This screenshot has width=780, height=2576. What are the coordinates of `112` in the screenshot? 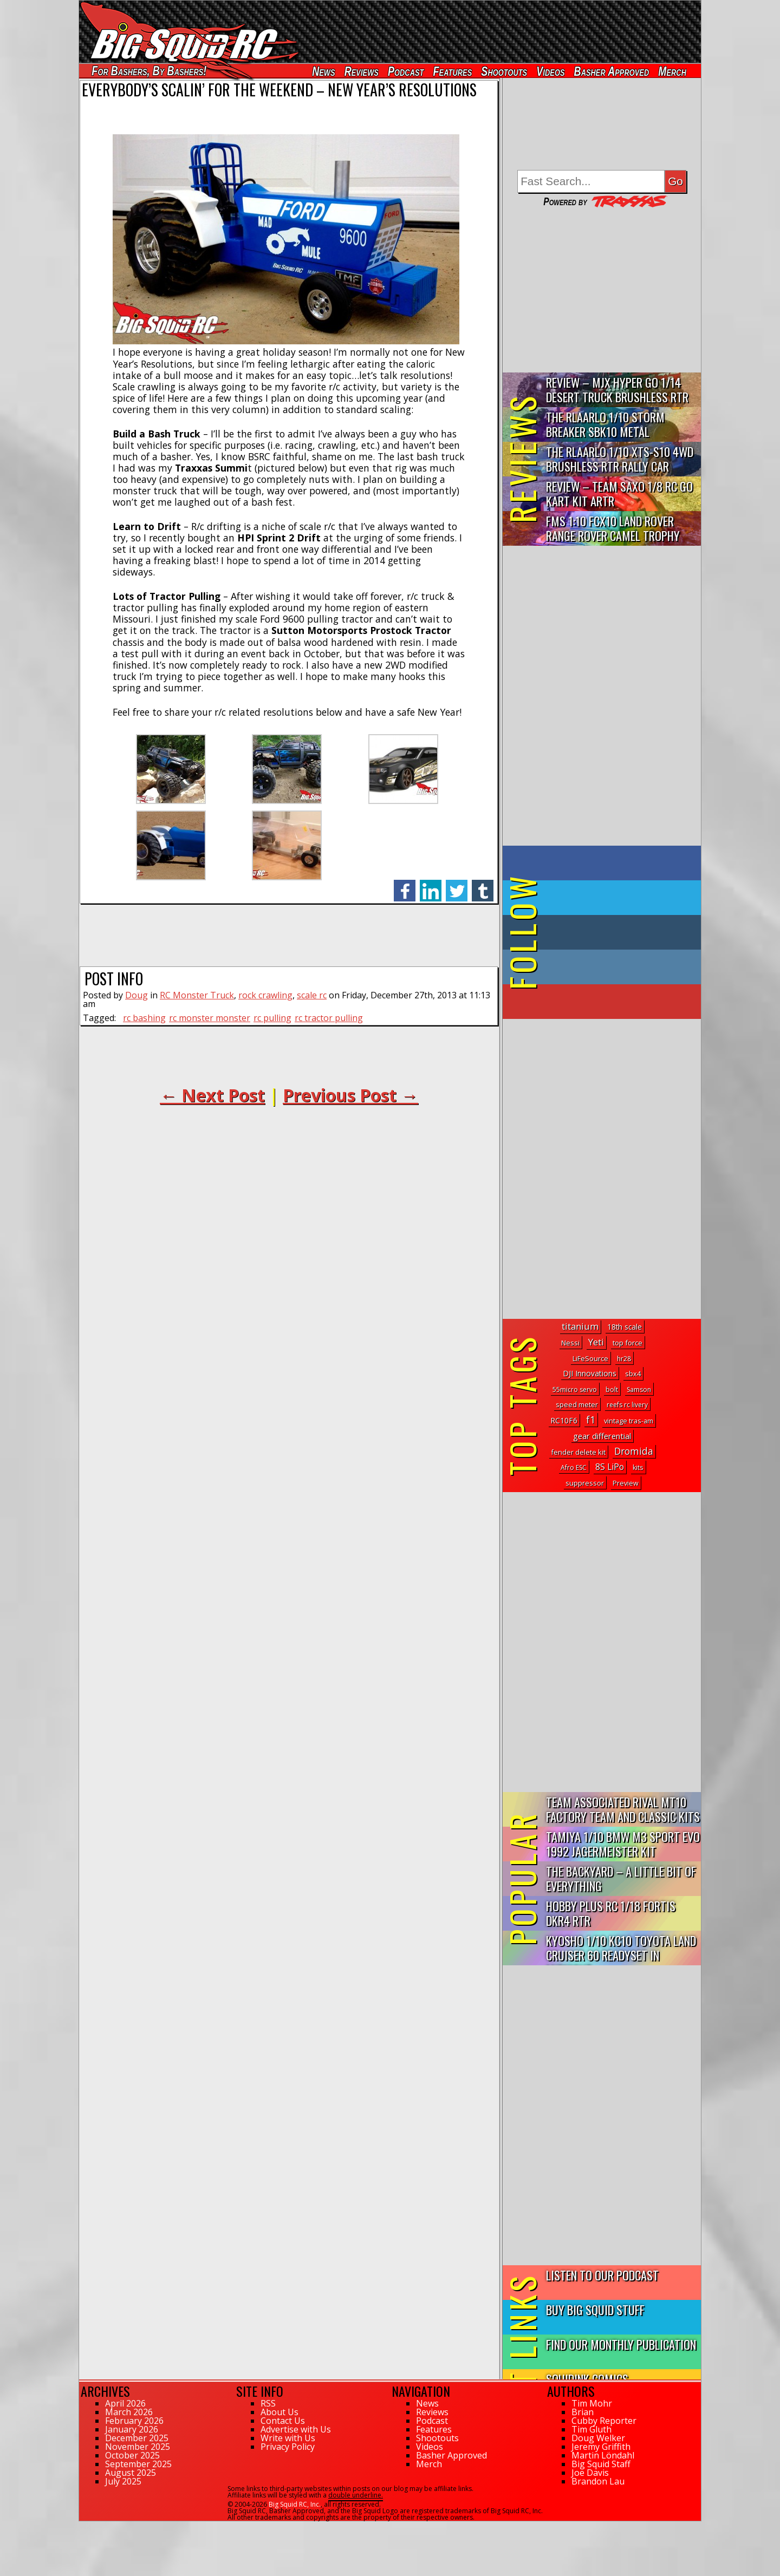 It's located at (84, 2526).